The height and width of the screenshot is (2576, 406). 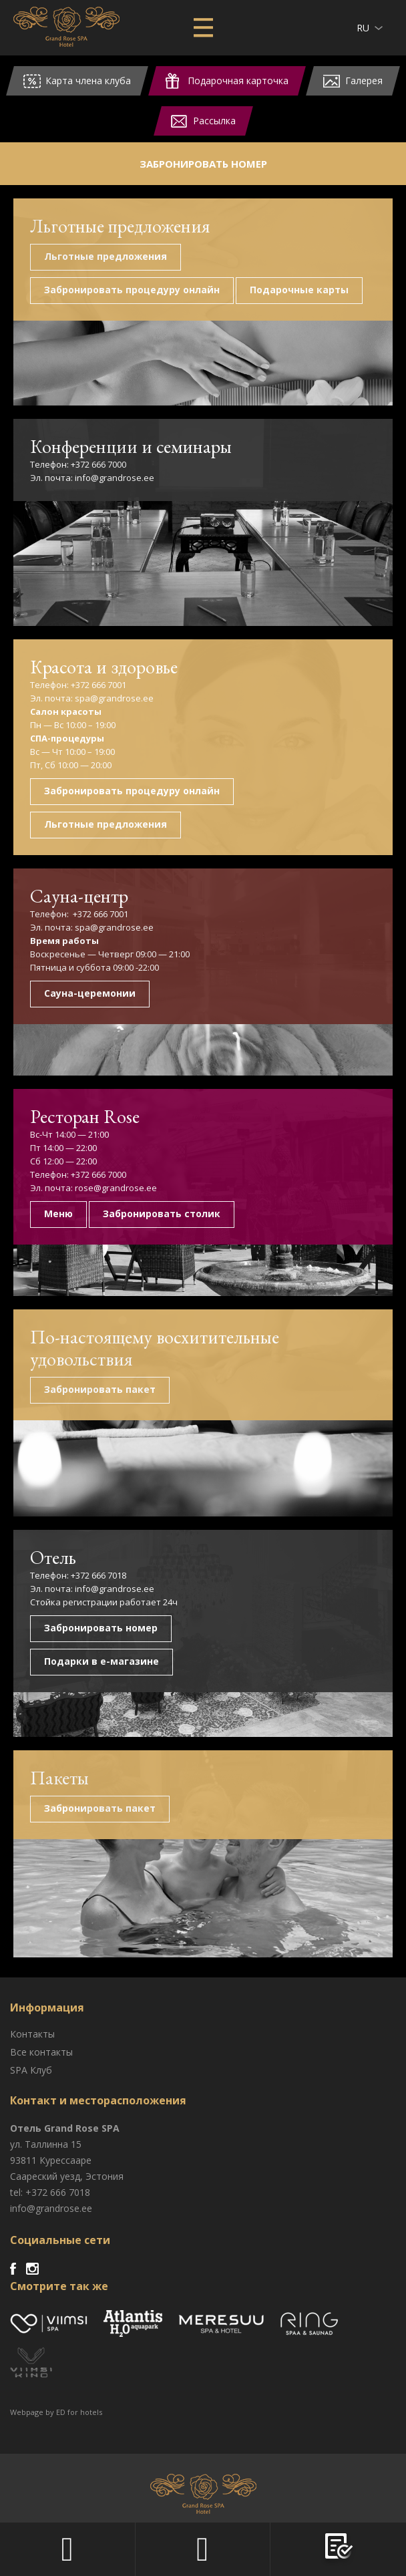 I want to click on Сауна-центр, so click(x=79, y=896).